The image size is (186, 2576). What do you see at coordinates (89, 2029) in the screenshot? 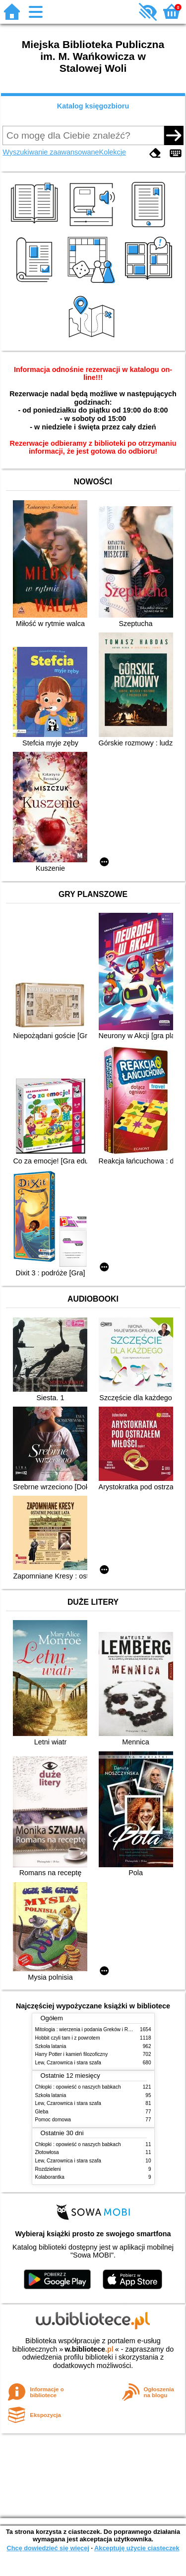
I see `Mitologia : wierzenia i podania Greków i Rzymian` at bounding box center [89, 2029].